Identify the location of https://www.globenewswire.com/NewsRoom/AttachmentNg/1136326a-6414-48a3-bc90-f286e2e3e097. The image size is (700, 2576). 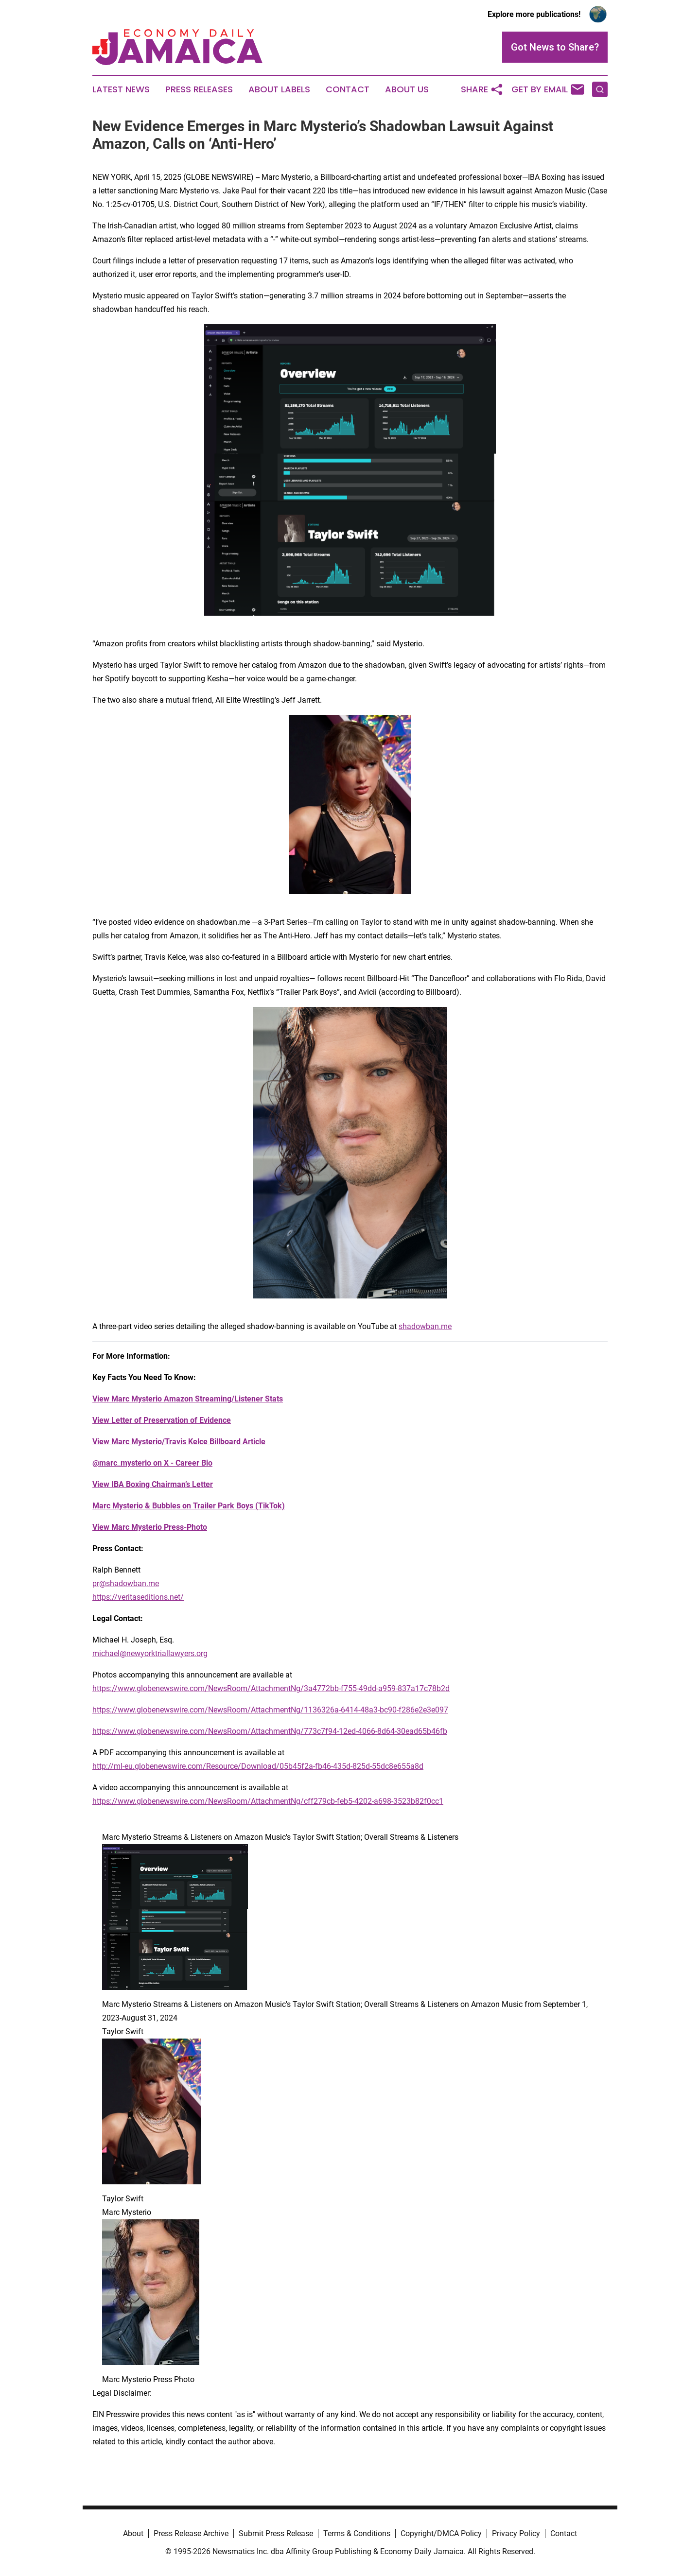
(270, 1709).